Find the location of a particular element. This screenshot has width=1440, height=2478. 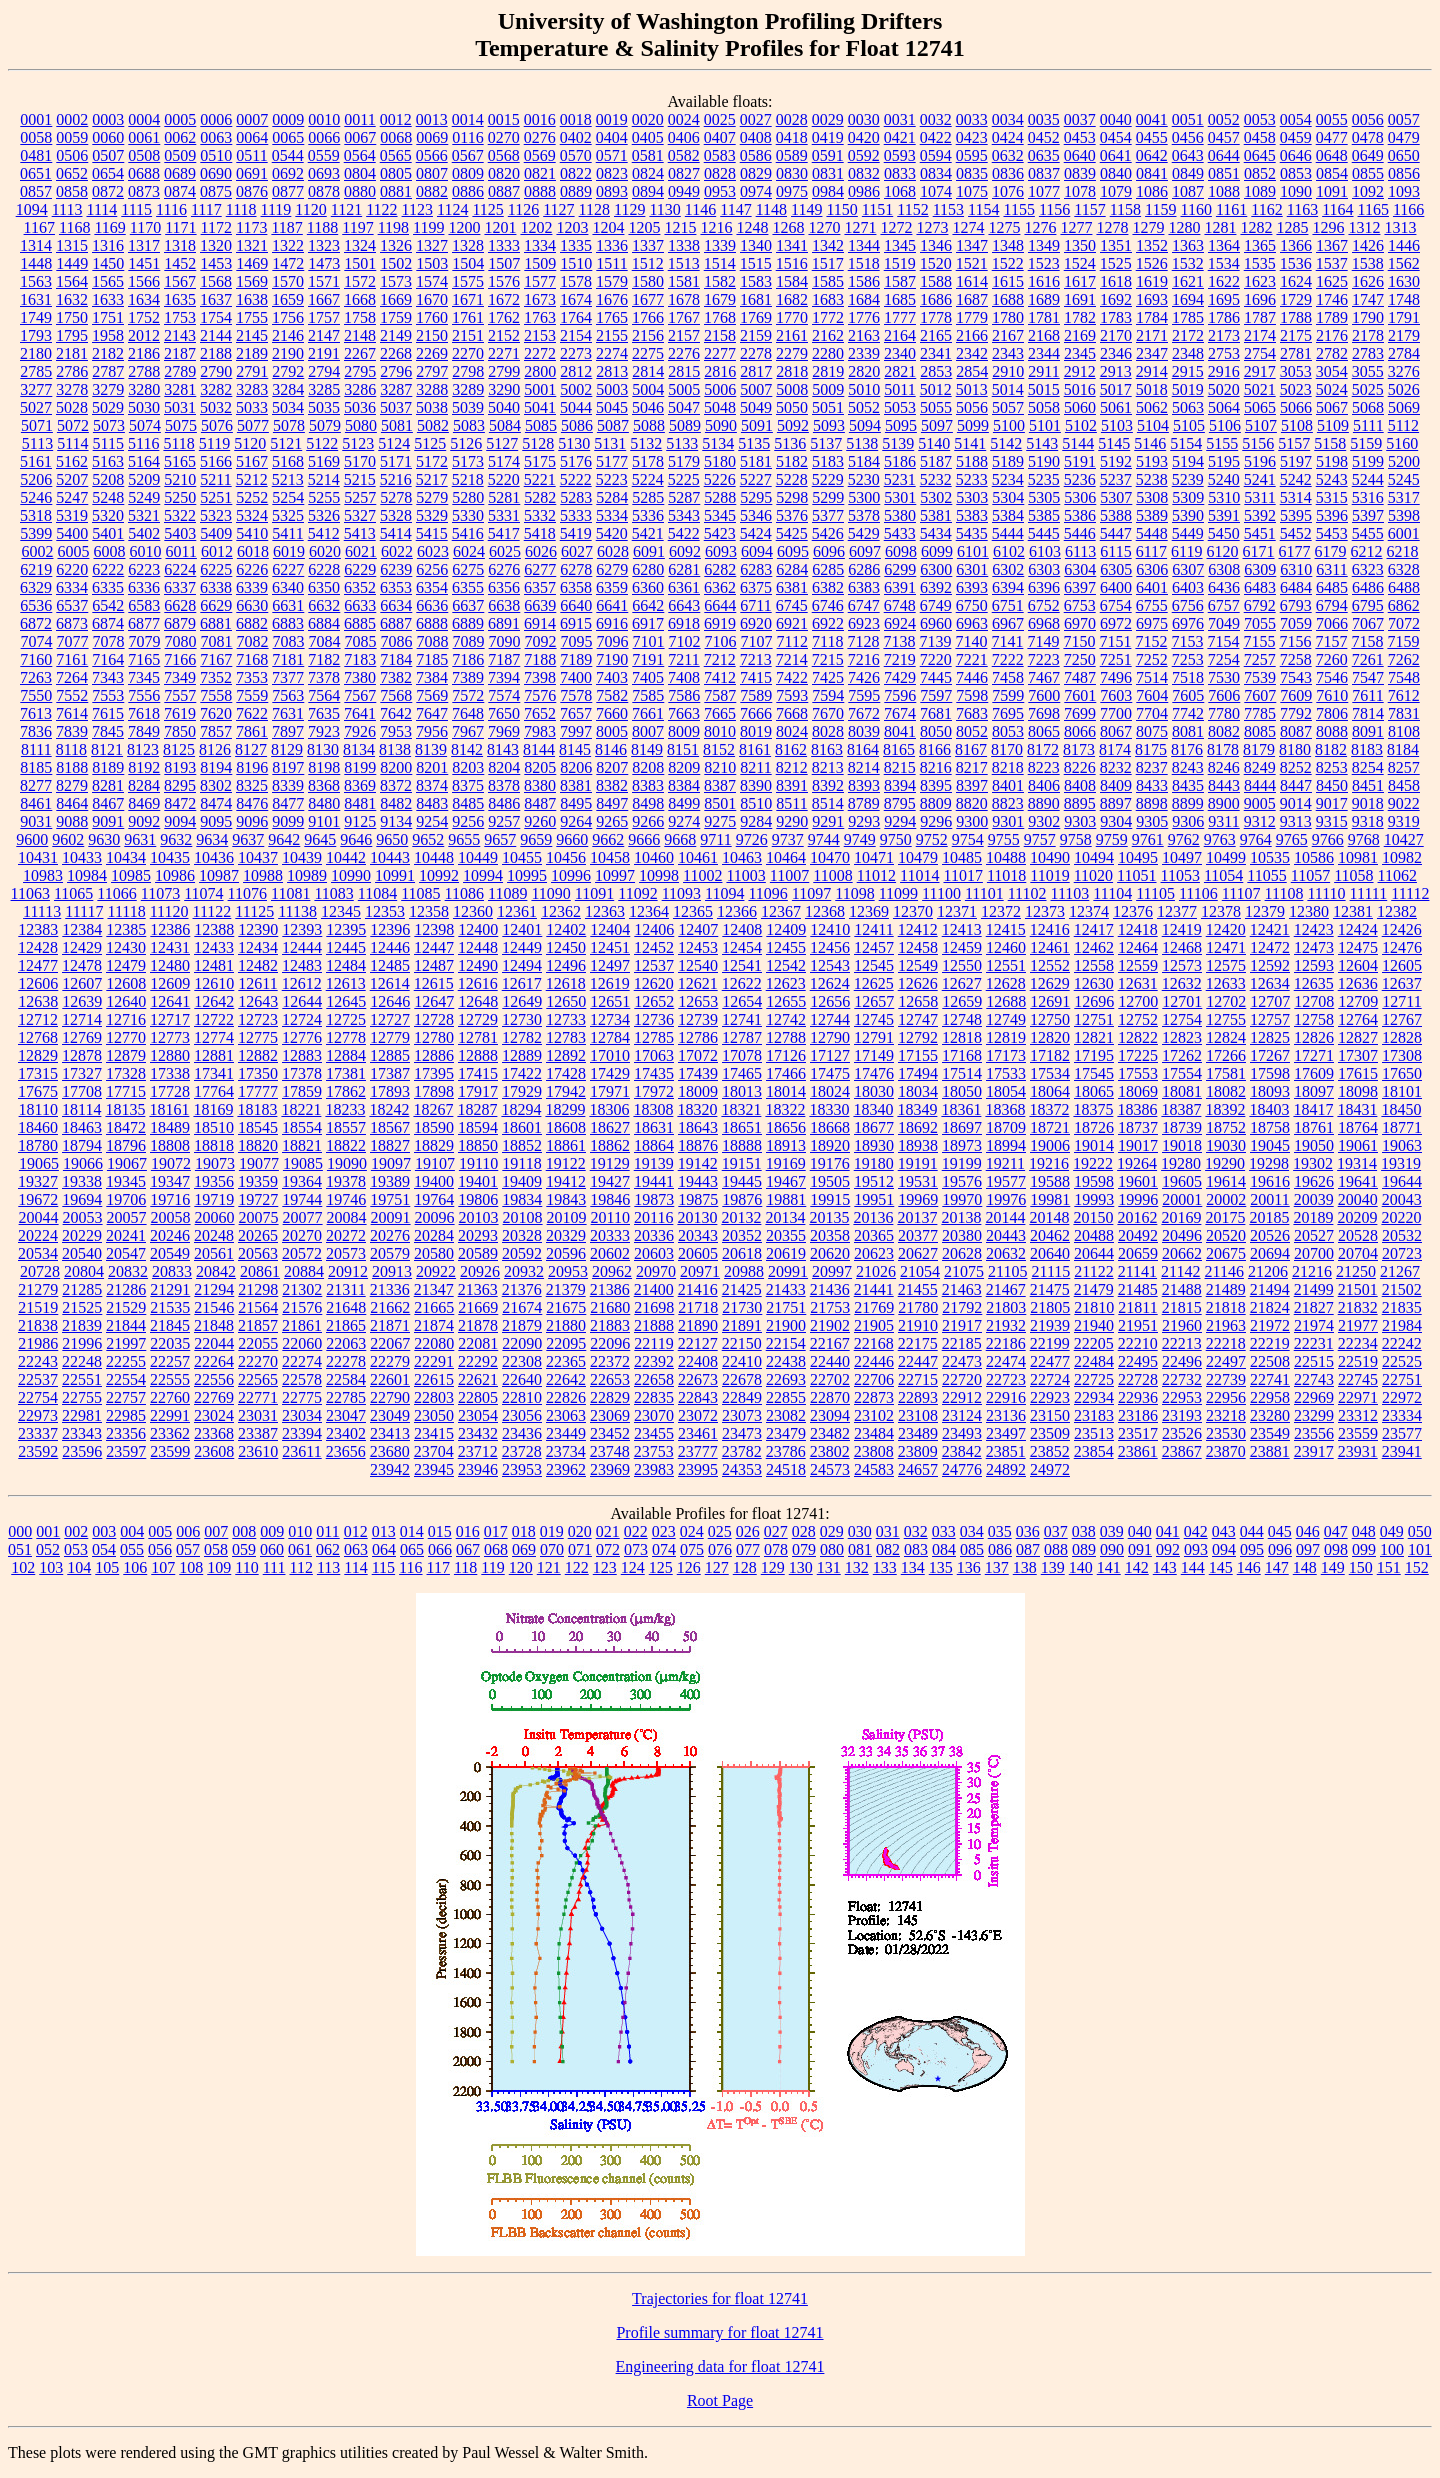

12540 is located at coordinates (698, 965).